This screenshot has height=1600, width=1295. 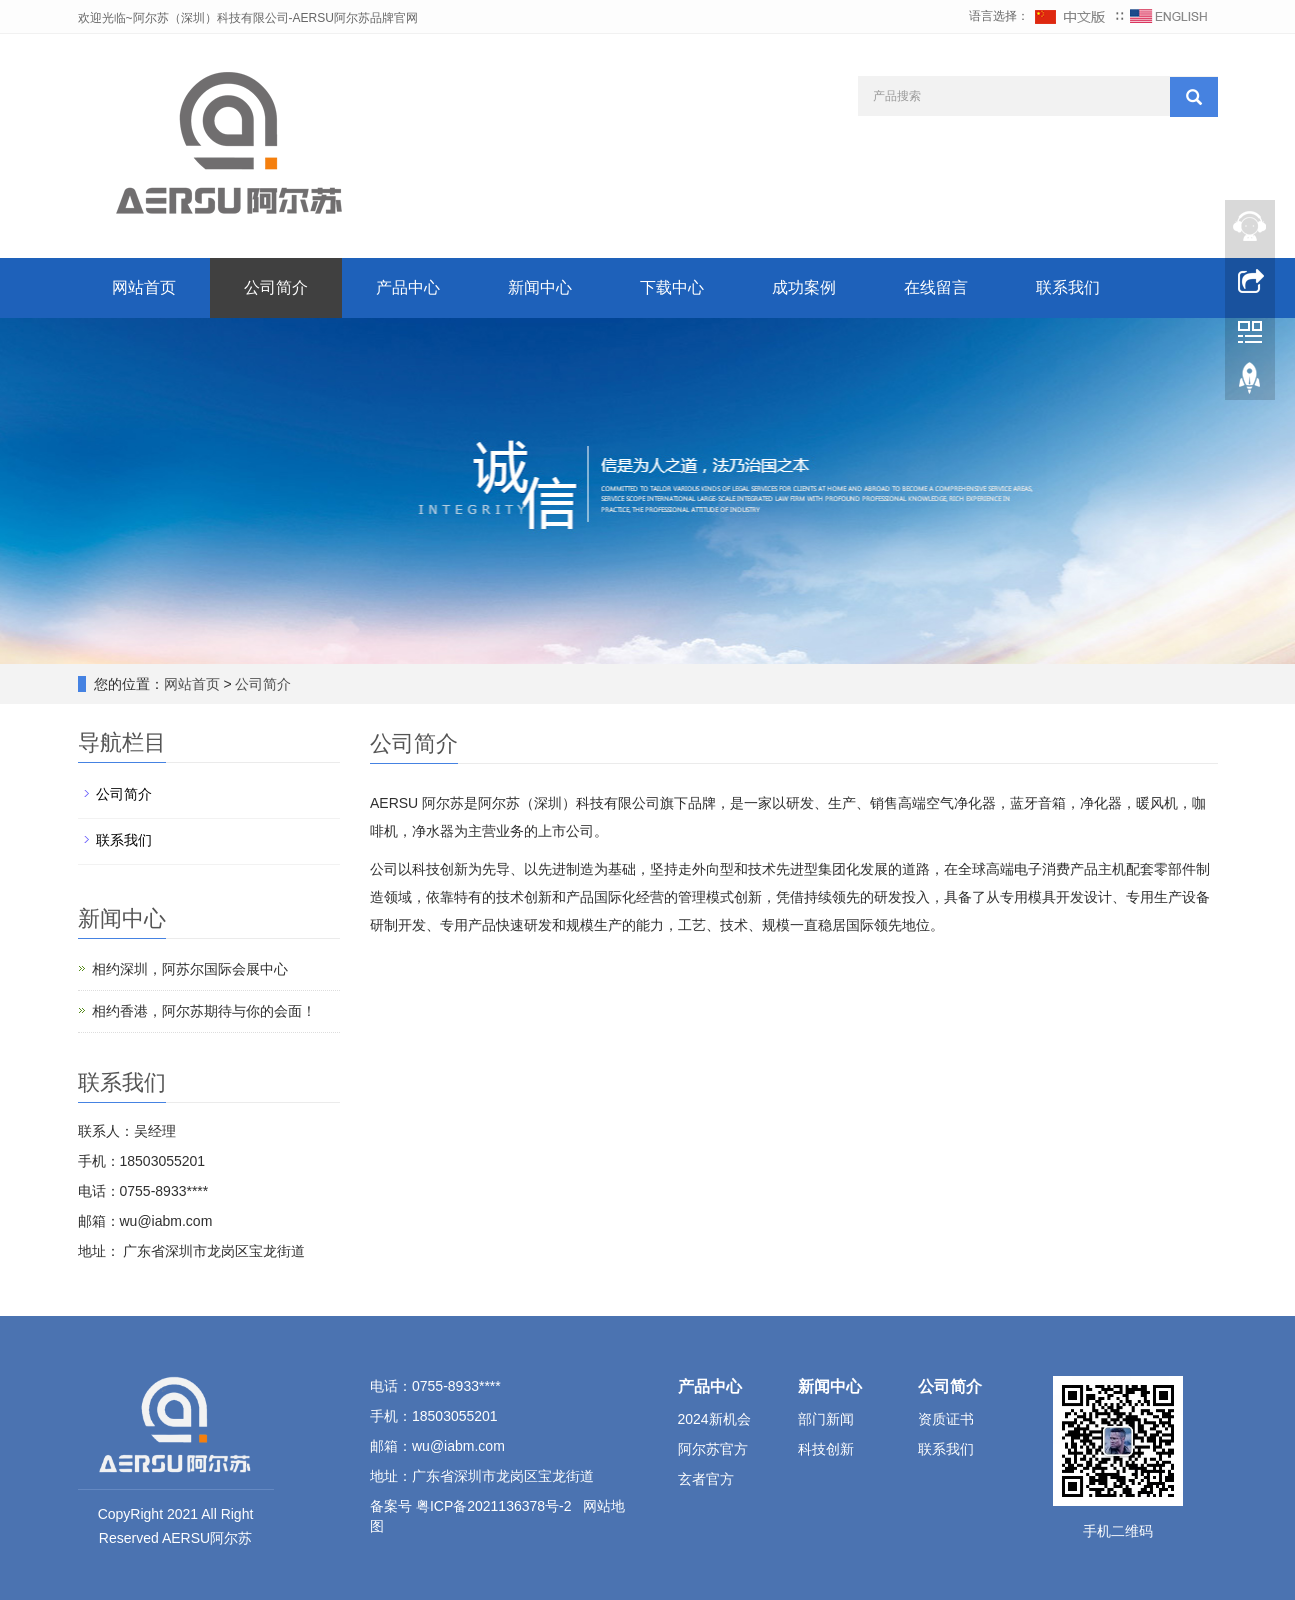 I want to click on 成功案例, so click(x=804, y=287).